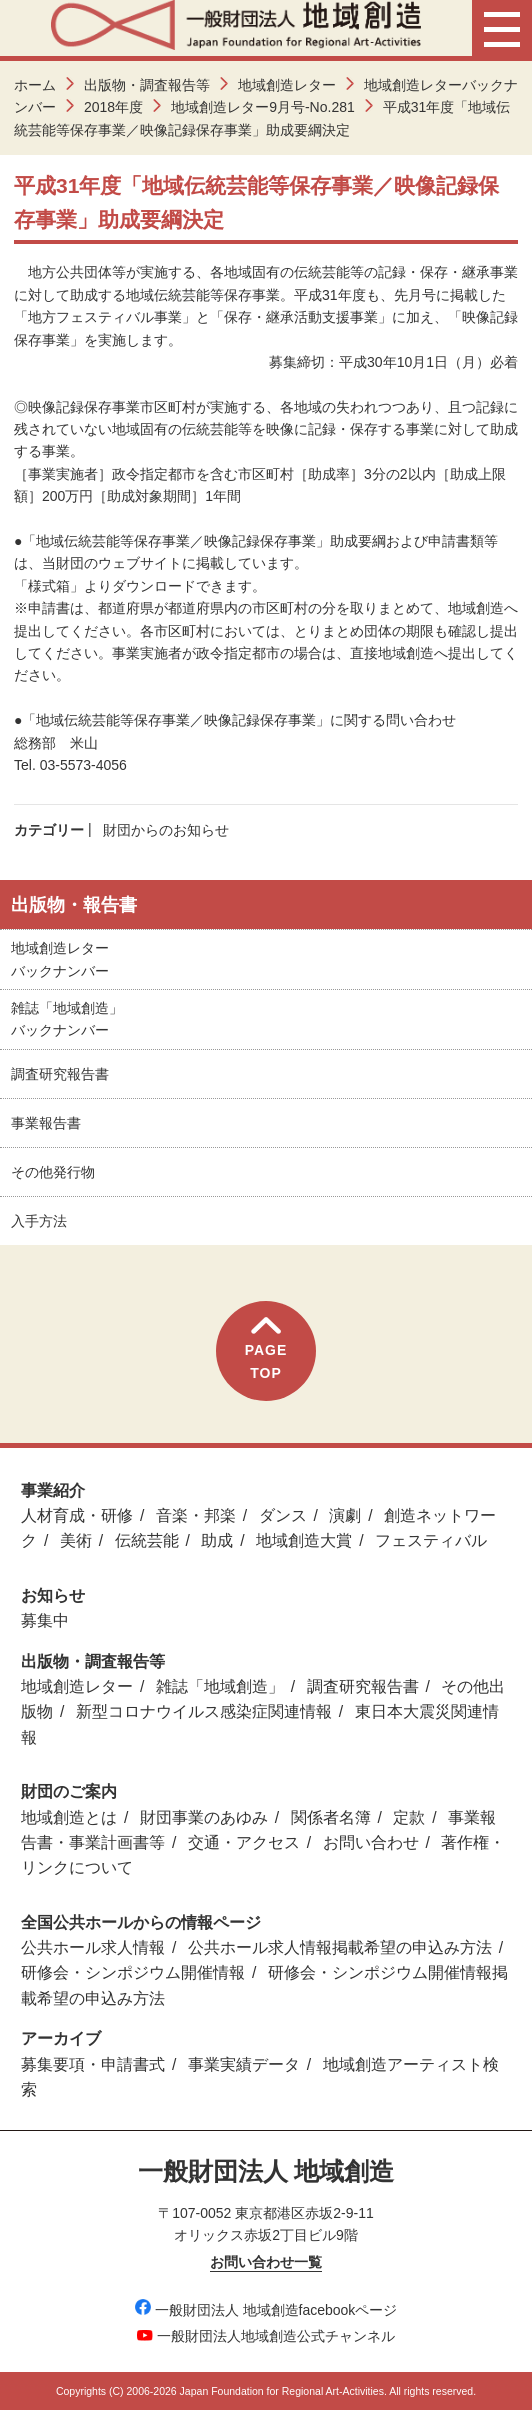  I want to click on 新型コロナウイルス感染症関連情報, so click(204, 1711).